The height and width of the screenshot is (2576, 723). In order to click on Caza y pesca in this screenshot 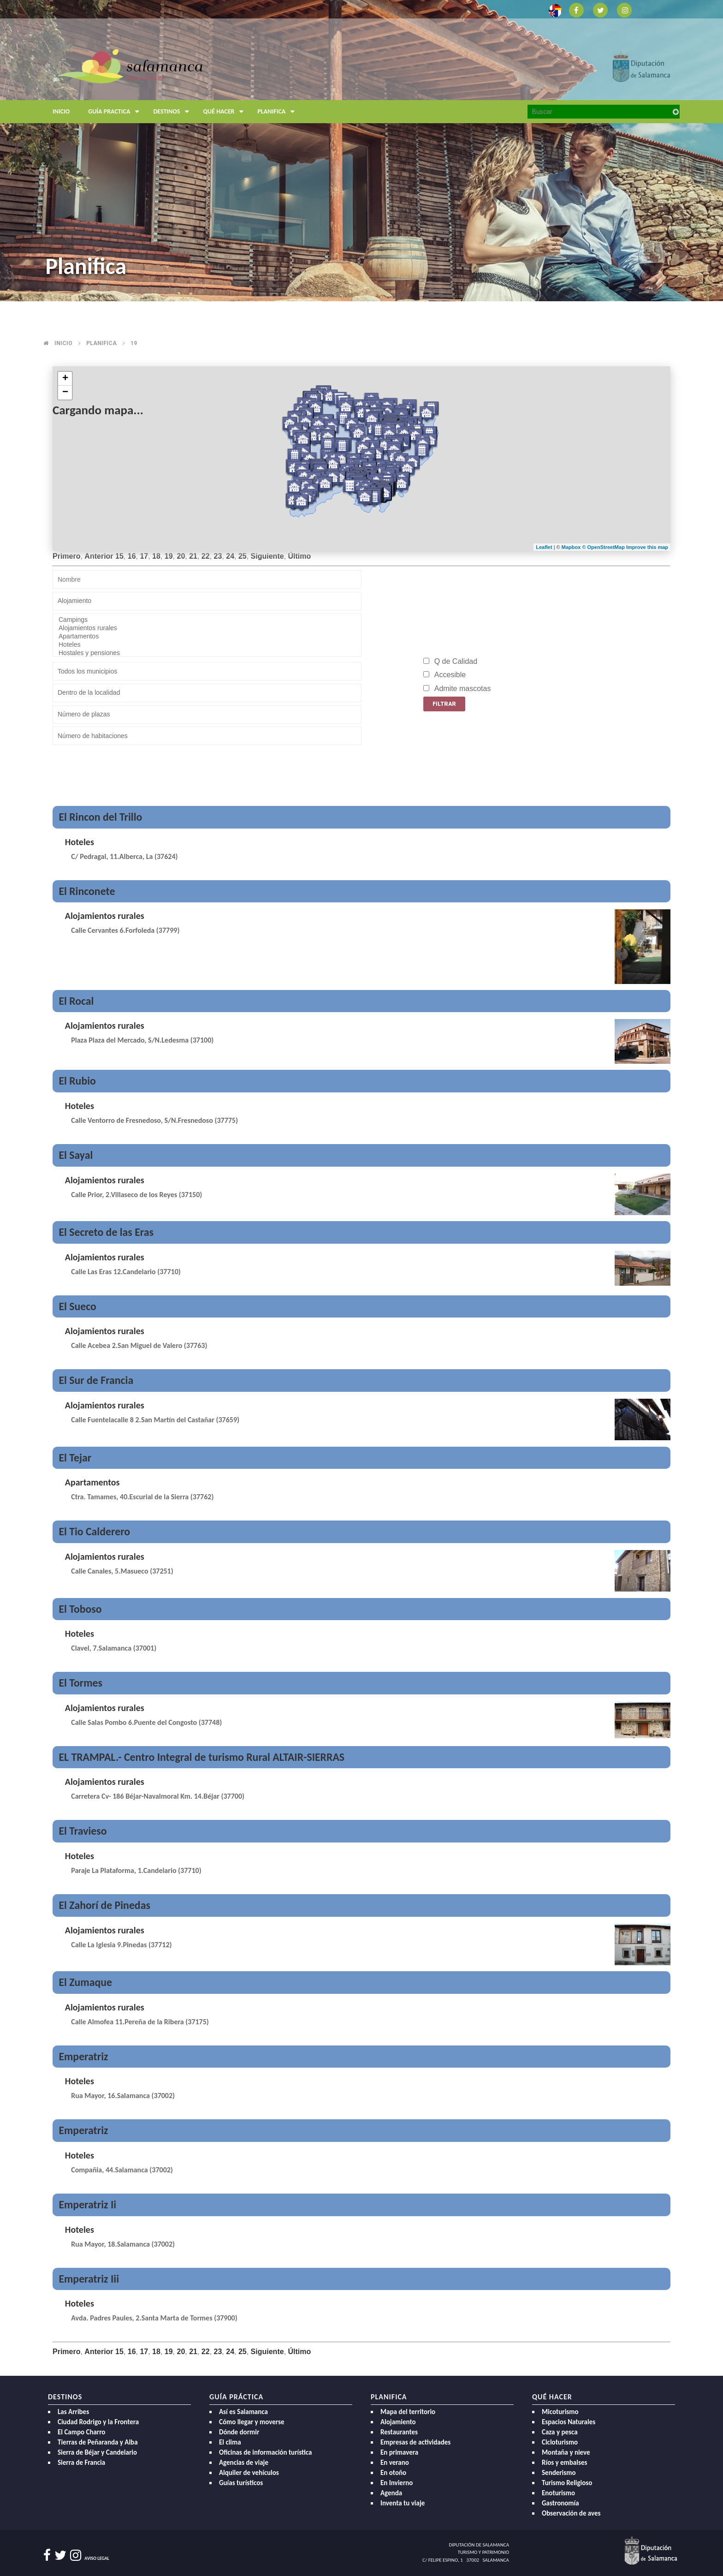, I will do `click(560, 2432)`.